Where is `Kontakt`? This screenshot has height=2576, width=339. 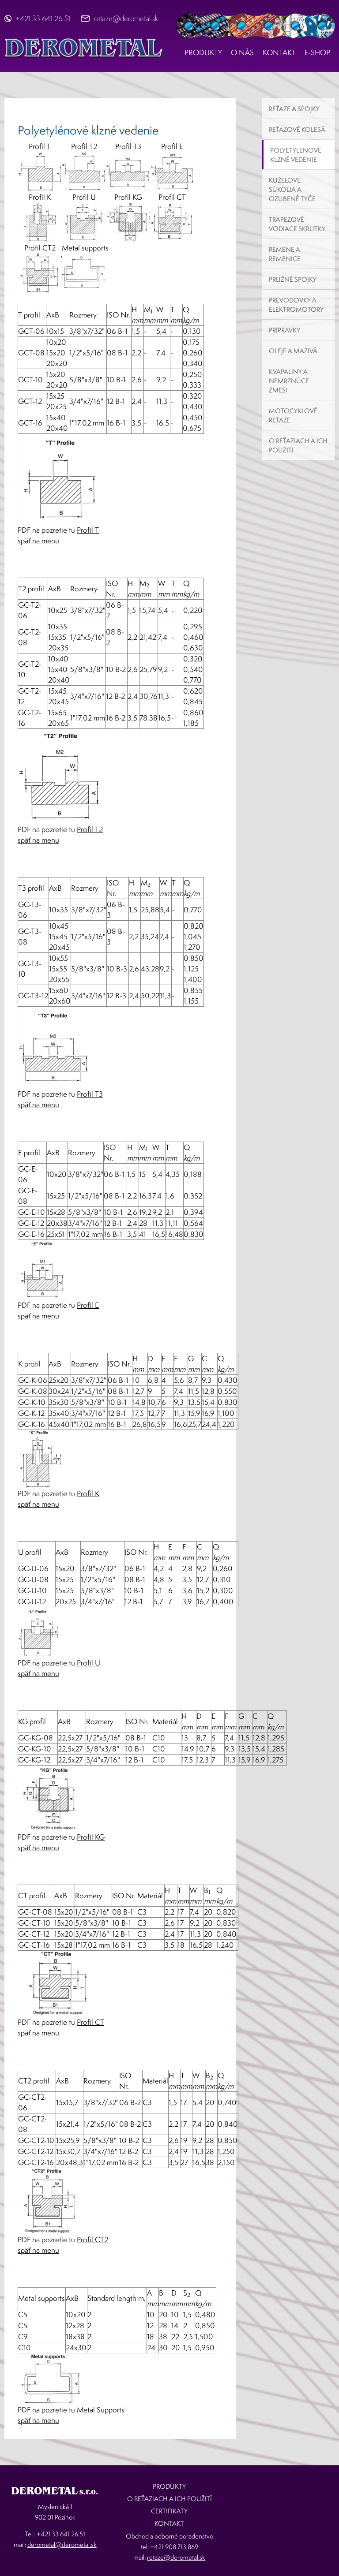 Kontakt is located at coordinates (279, 52).